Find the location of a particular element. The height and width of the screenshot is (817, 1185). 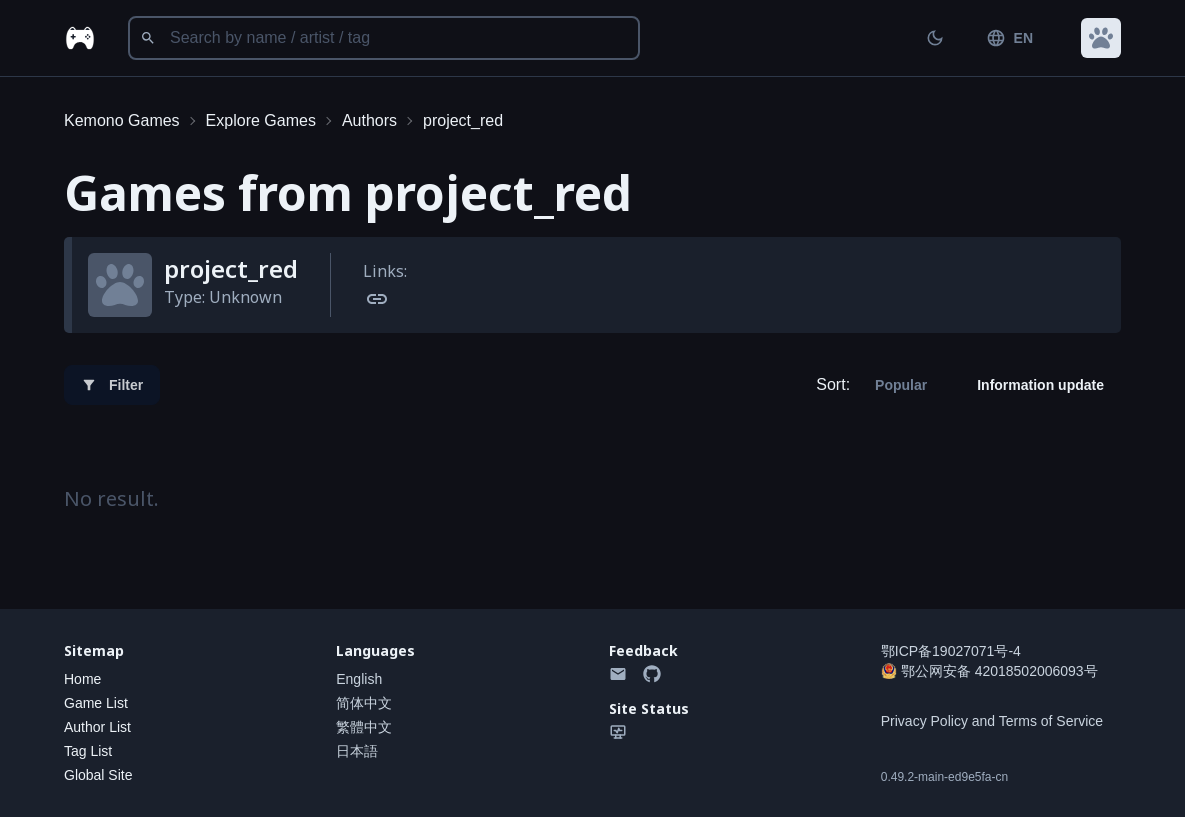

繁體中文 is located at coordinates (364, 727).